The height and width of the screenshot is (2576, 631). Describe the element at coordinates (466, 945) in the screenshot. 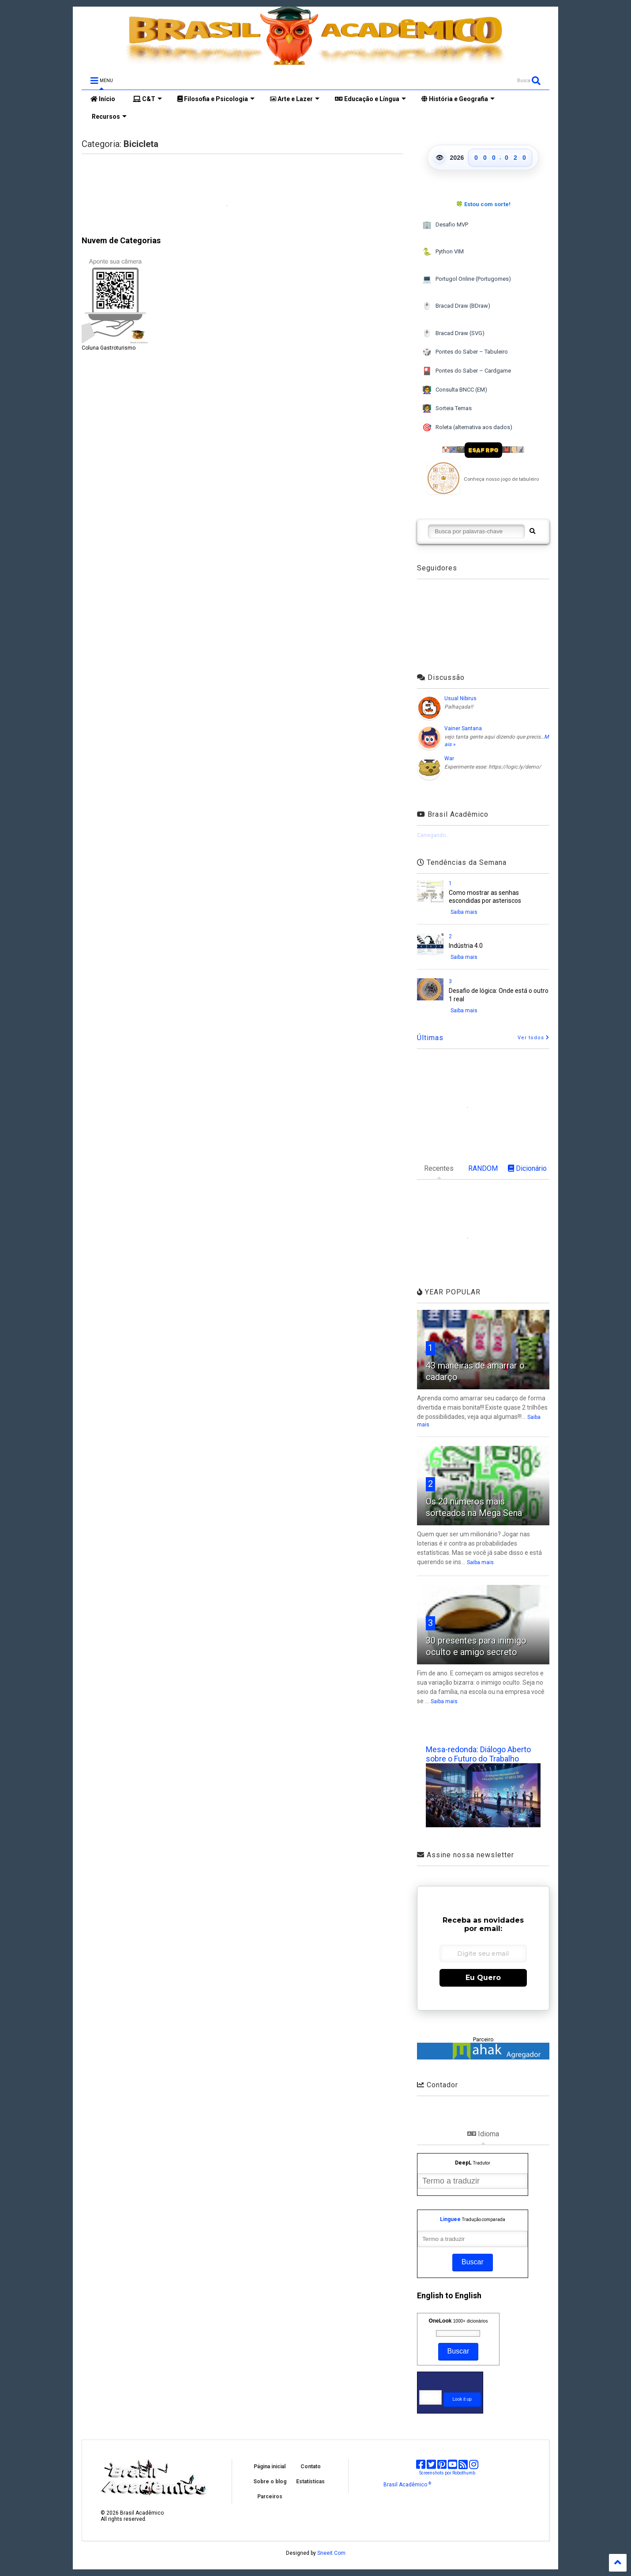

I see `Indústria 4.0` at that location.